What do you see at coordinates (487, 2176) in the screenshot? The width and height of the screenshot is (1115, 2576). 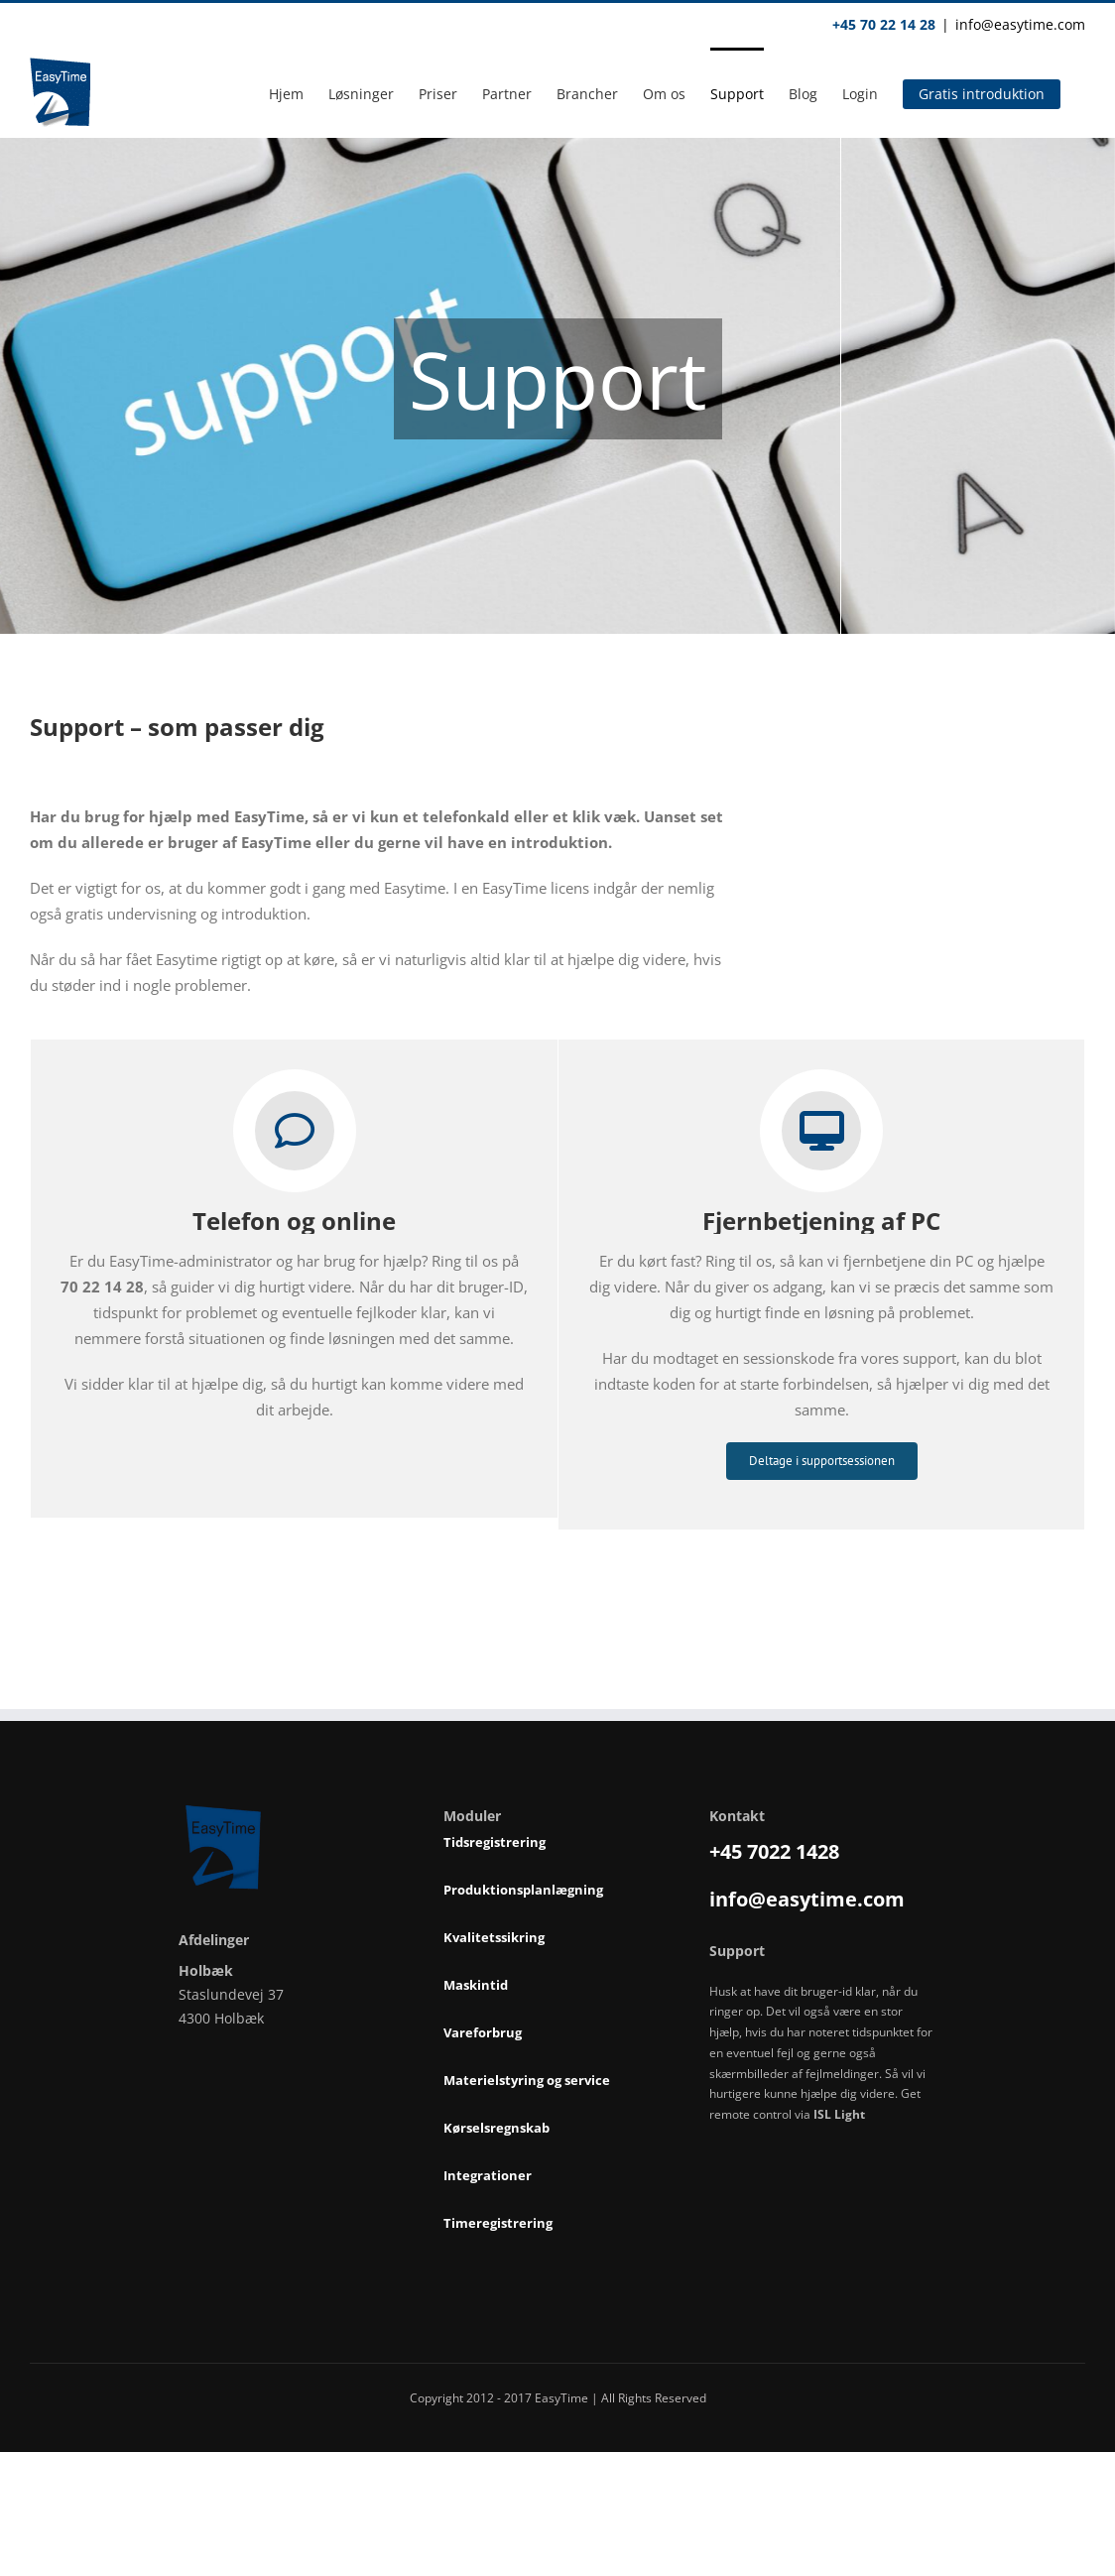 I see `Integrationer` at bounding box center [487, 2176].